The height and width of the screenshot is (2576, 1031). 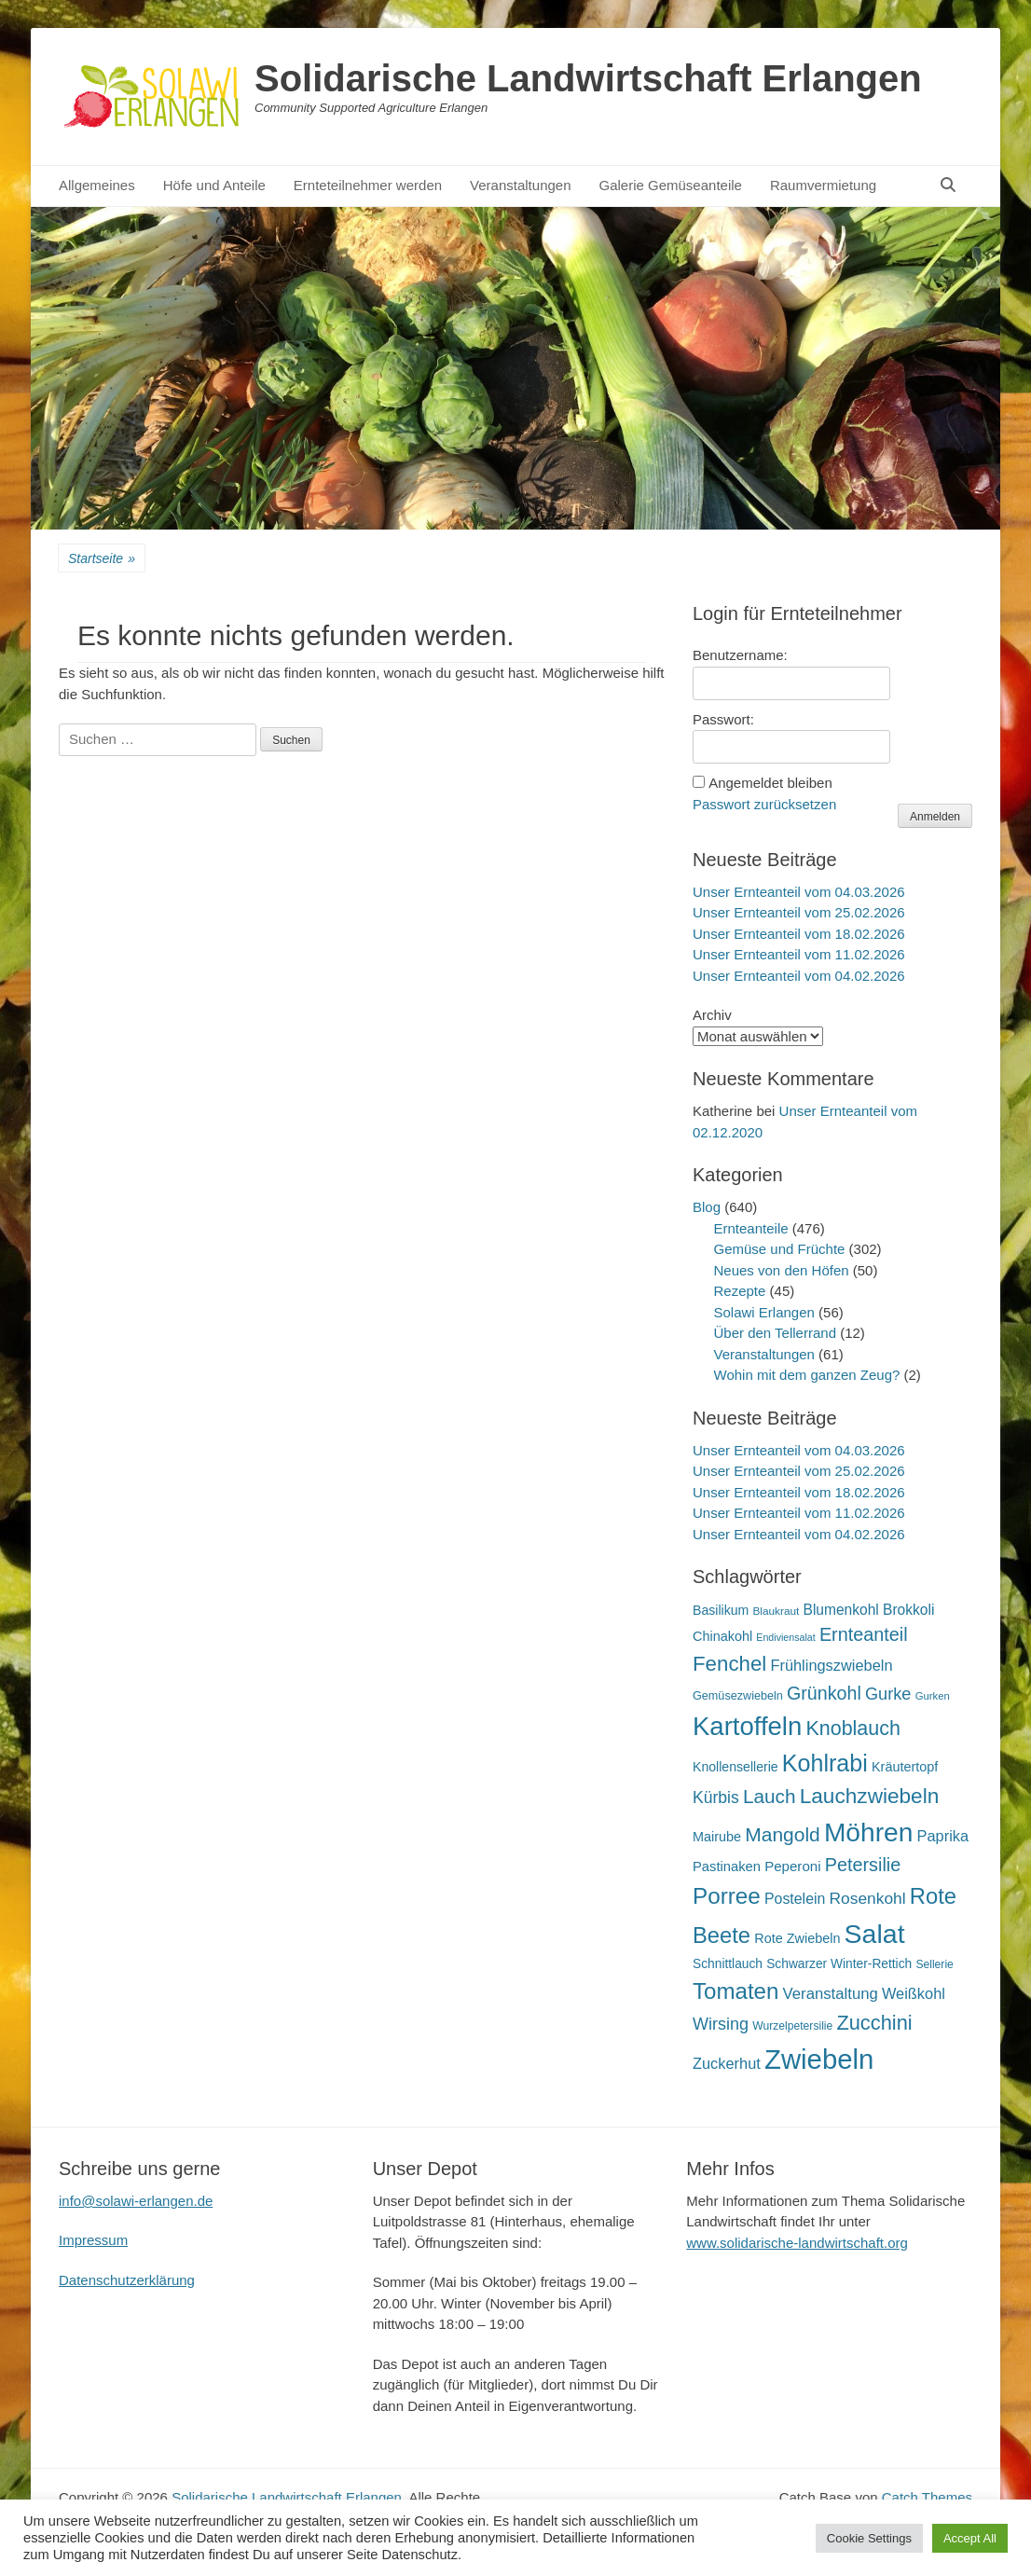 What do you see at coordinates (735, 1766) in the screenshot?
I see `Knollensellerie [Knollensellerie (20 Einträge)]` at bounding box center [735, 1766].